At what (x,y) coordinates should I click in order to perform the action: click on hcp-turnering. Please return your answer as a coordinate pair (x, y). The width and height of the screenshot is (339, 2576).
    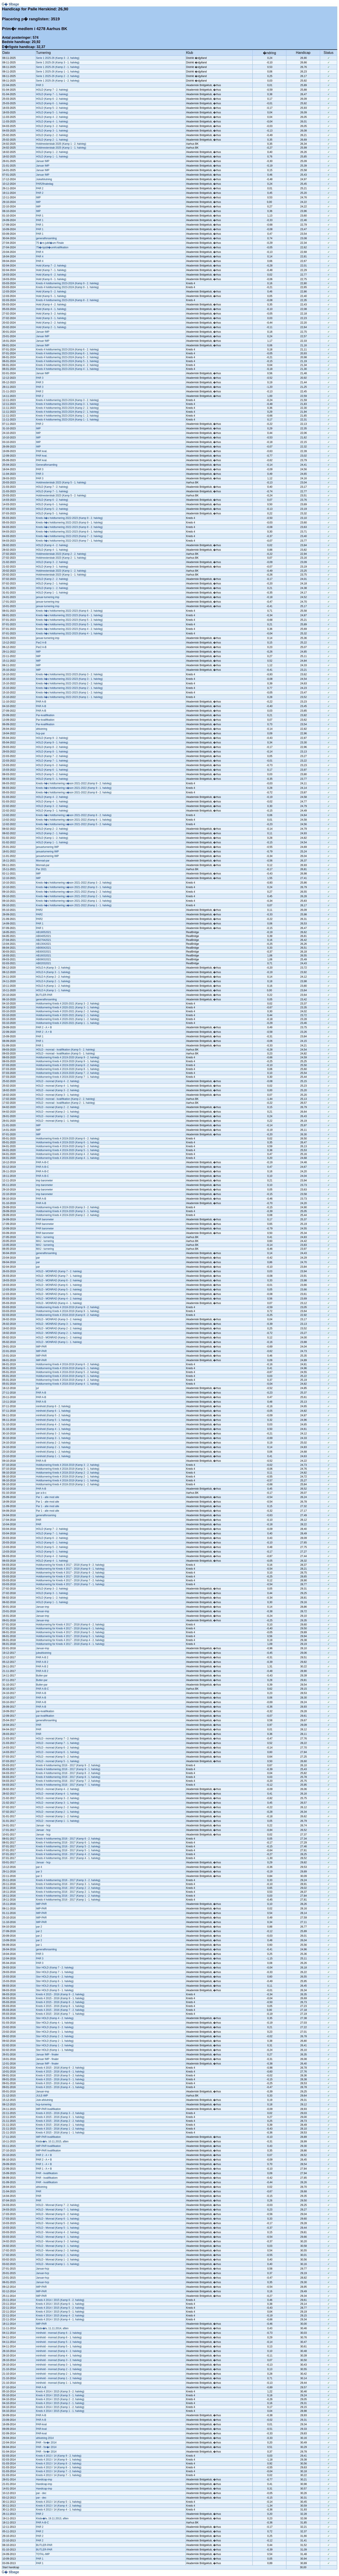
    Looking at the image, I should click on (43, 2104).